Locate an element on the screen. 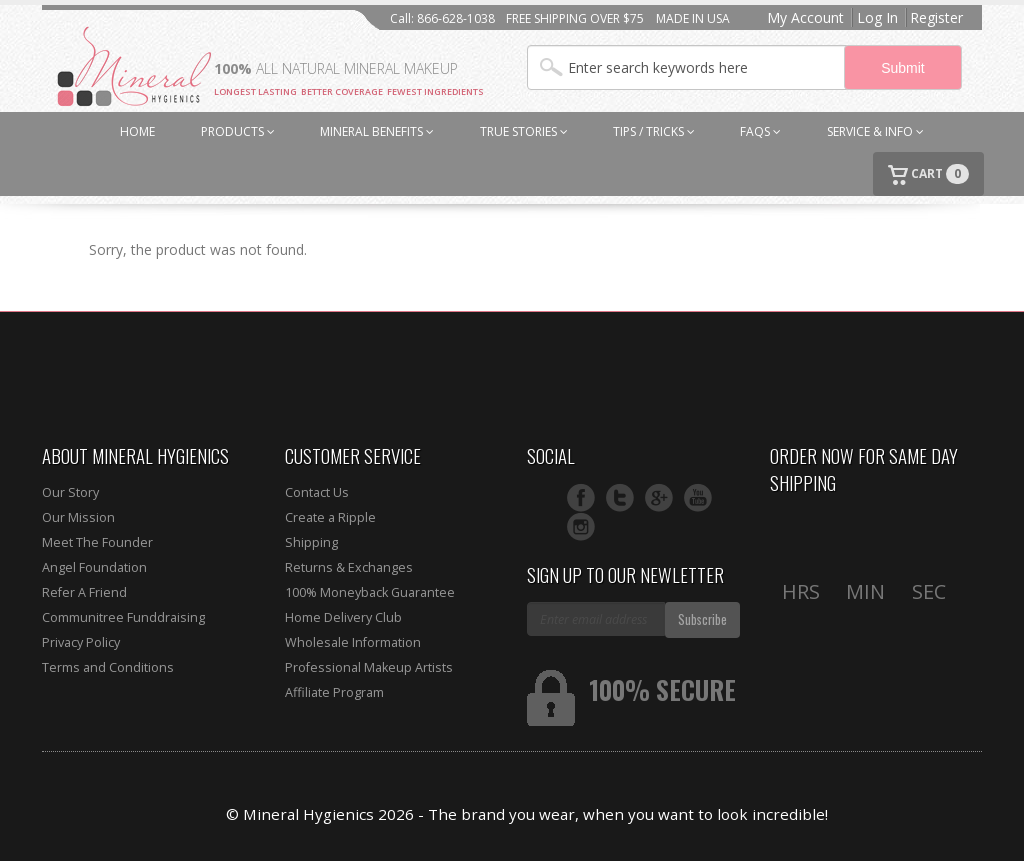 The height and width of the screenshot is (861, 1024). TRUE STORIES is located at coordinates (524, 131).